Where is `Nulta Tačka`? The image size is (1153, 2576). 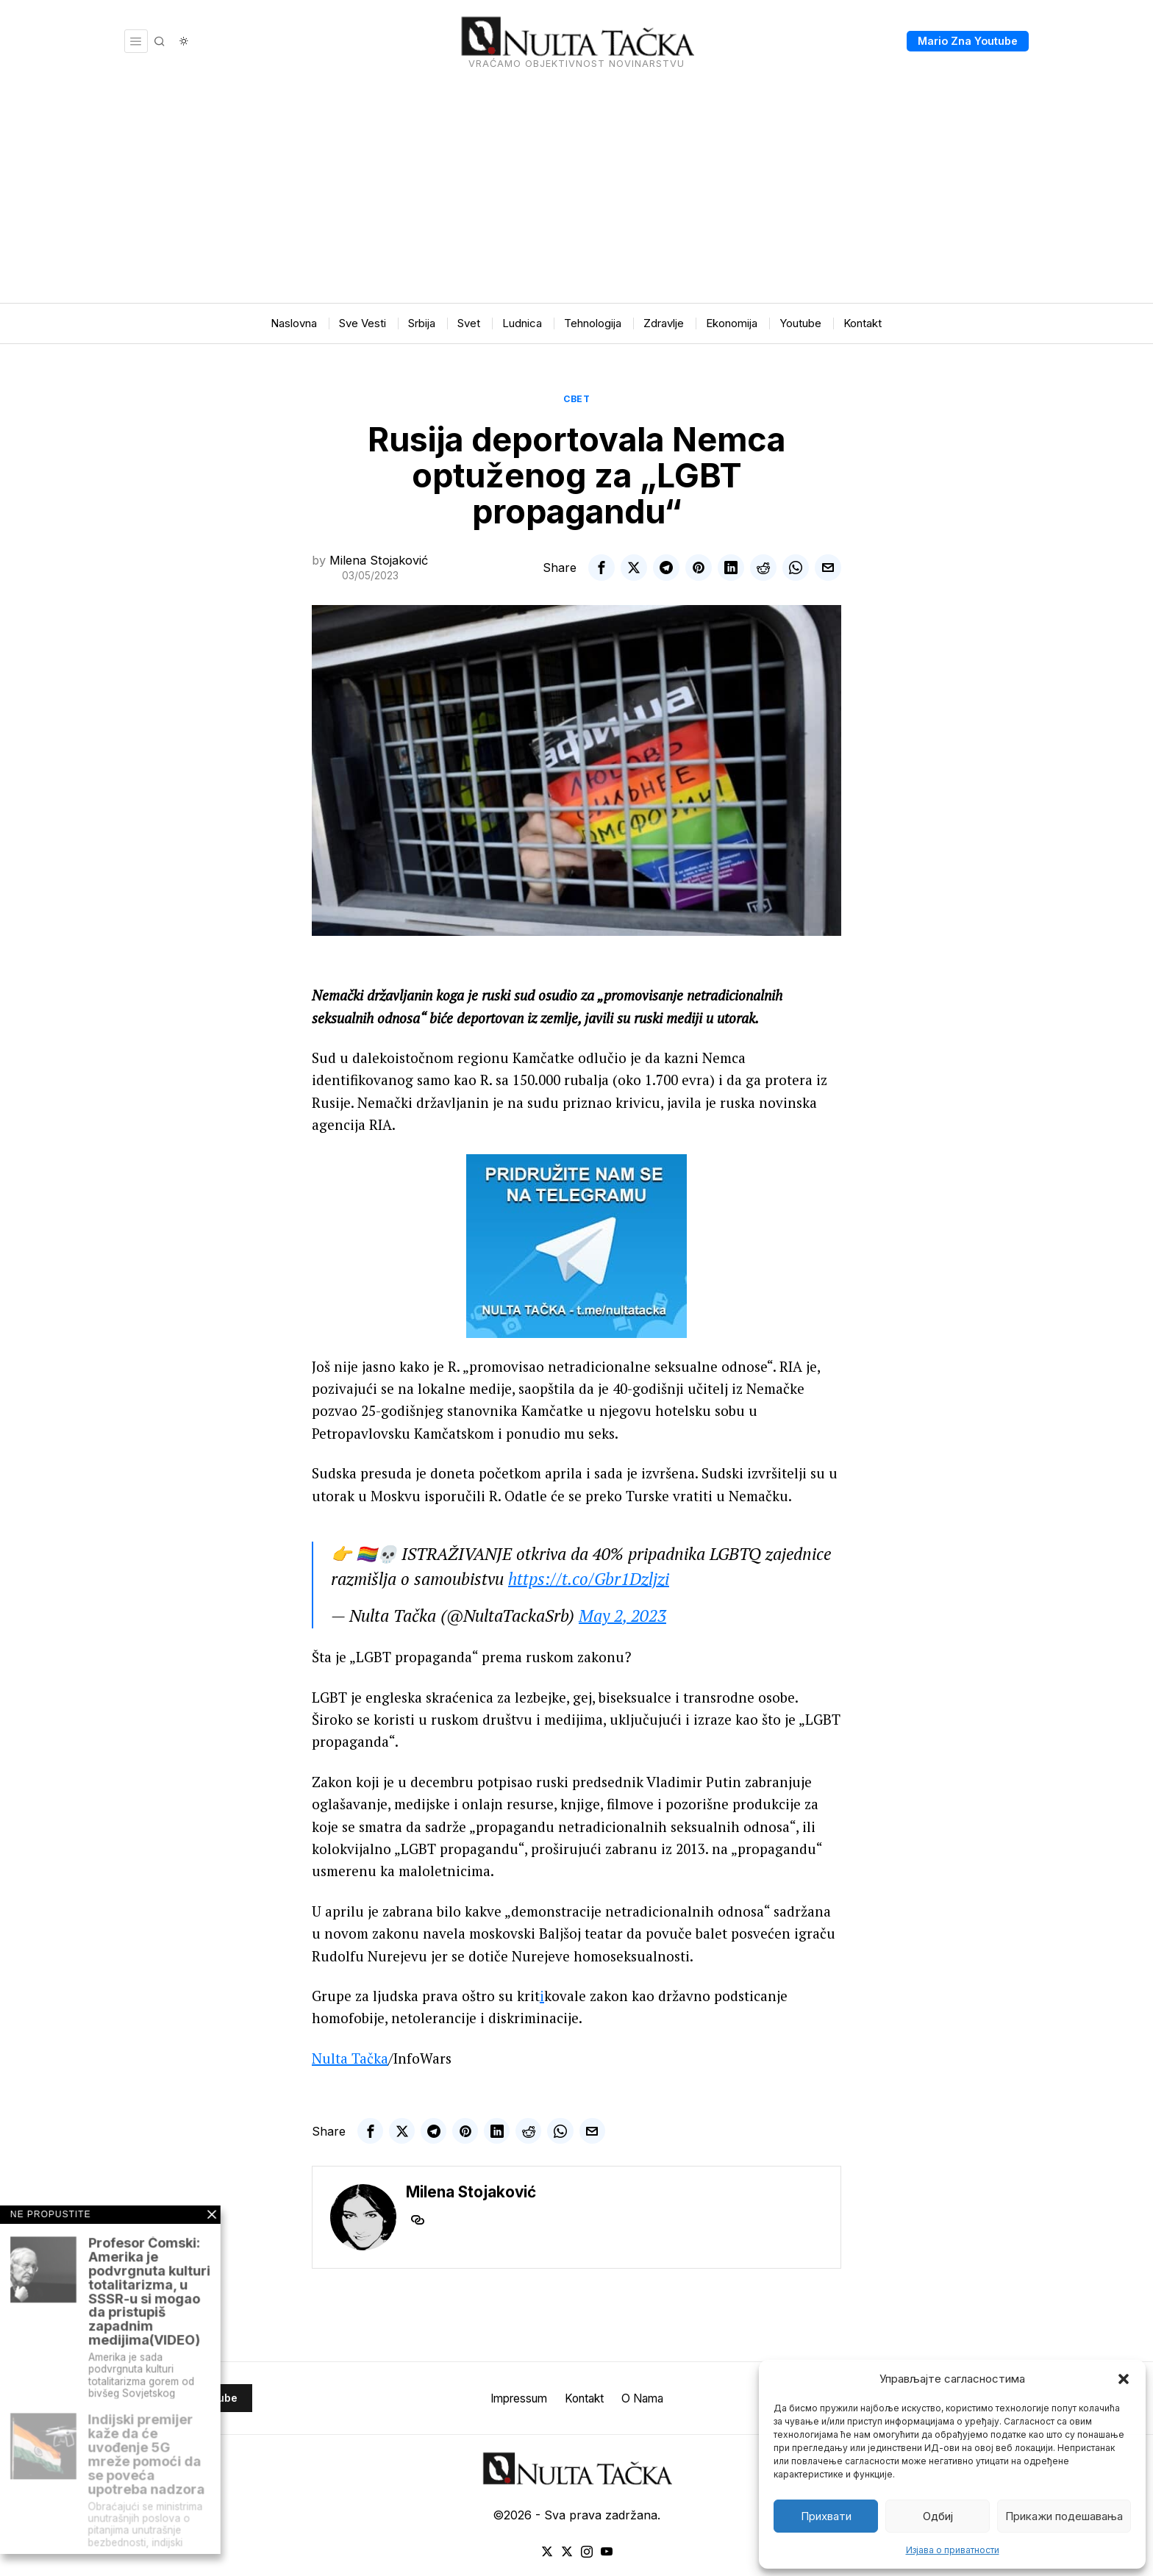 Nulta Tačka is located at coordinates (350, 2058).